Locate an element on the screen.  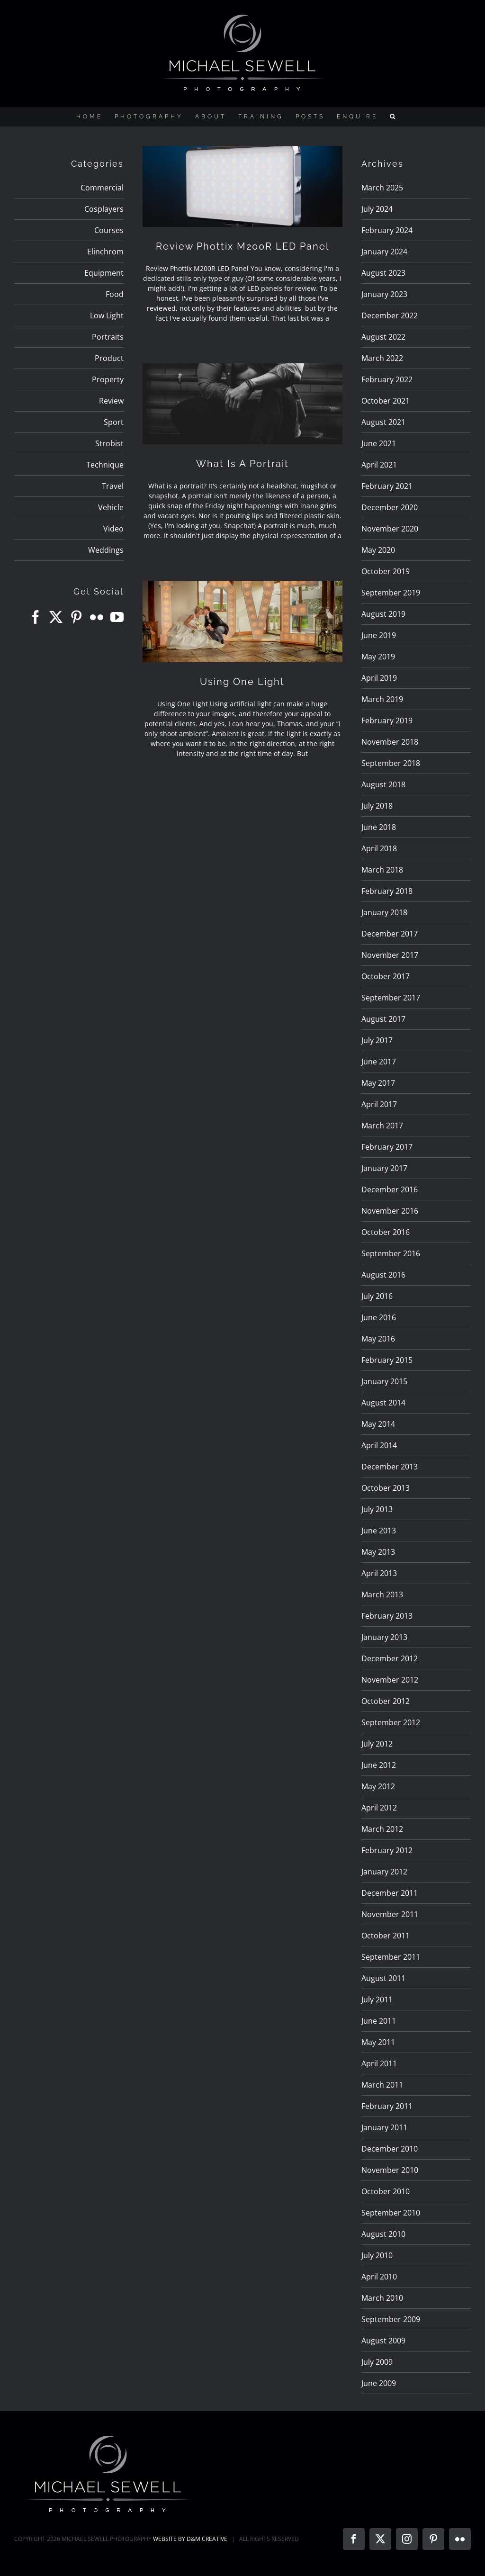
December 2020 is located at coordinates (389, 507).